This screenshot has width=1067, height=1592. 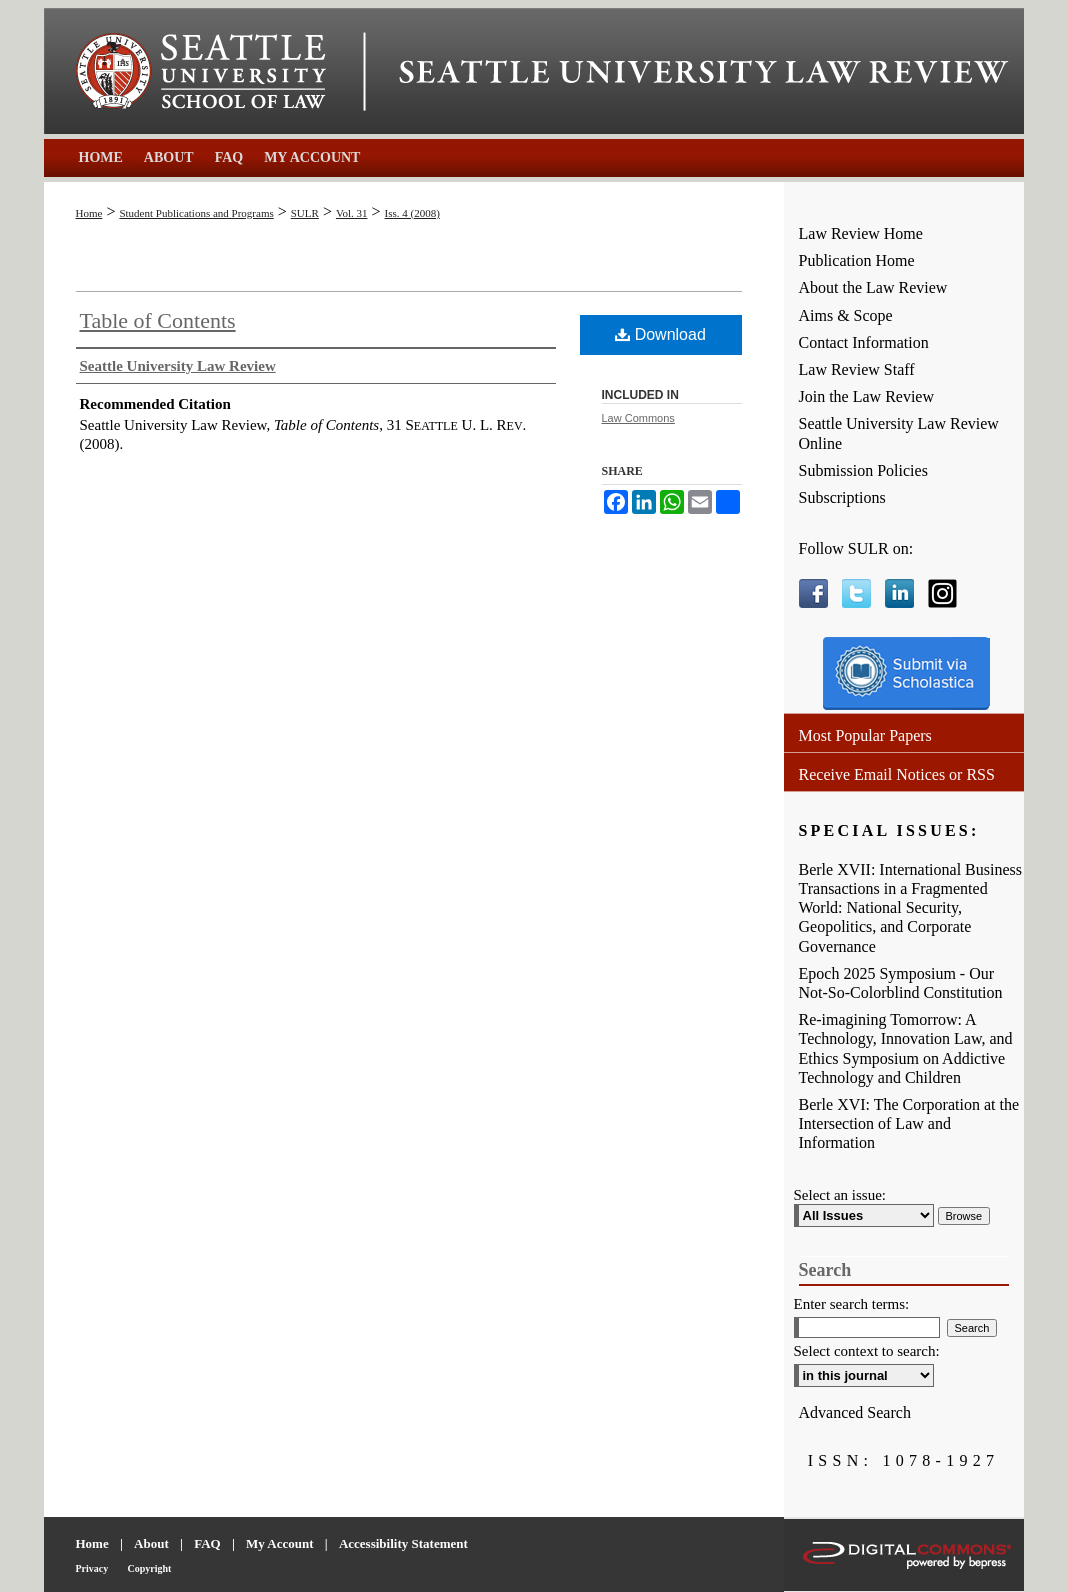 I want to click on Download, so click(x=660, y=334).